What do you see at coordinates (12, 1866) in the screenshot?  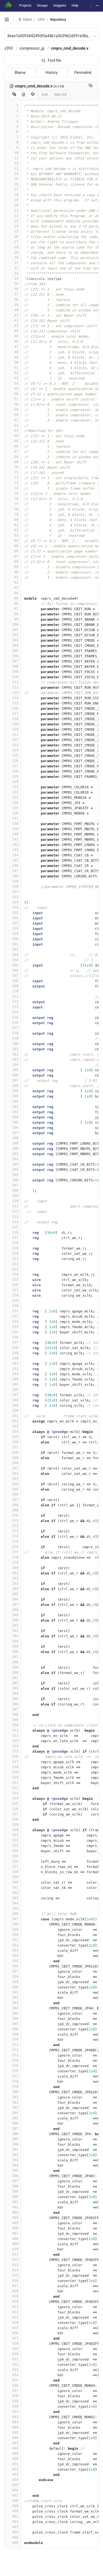 I see `337` at bounding box center [12, 1866].